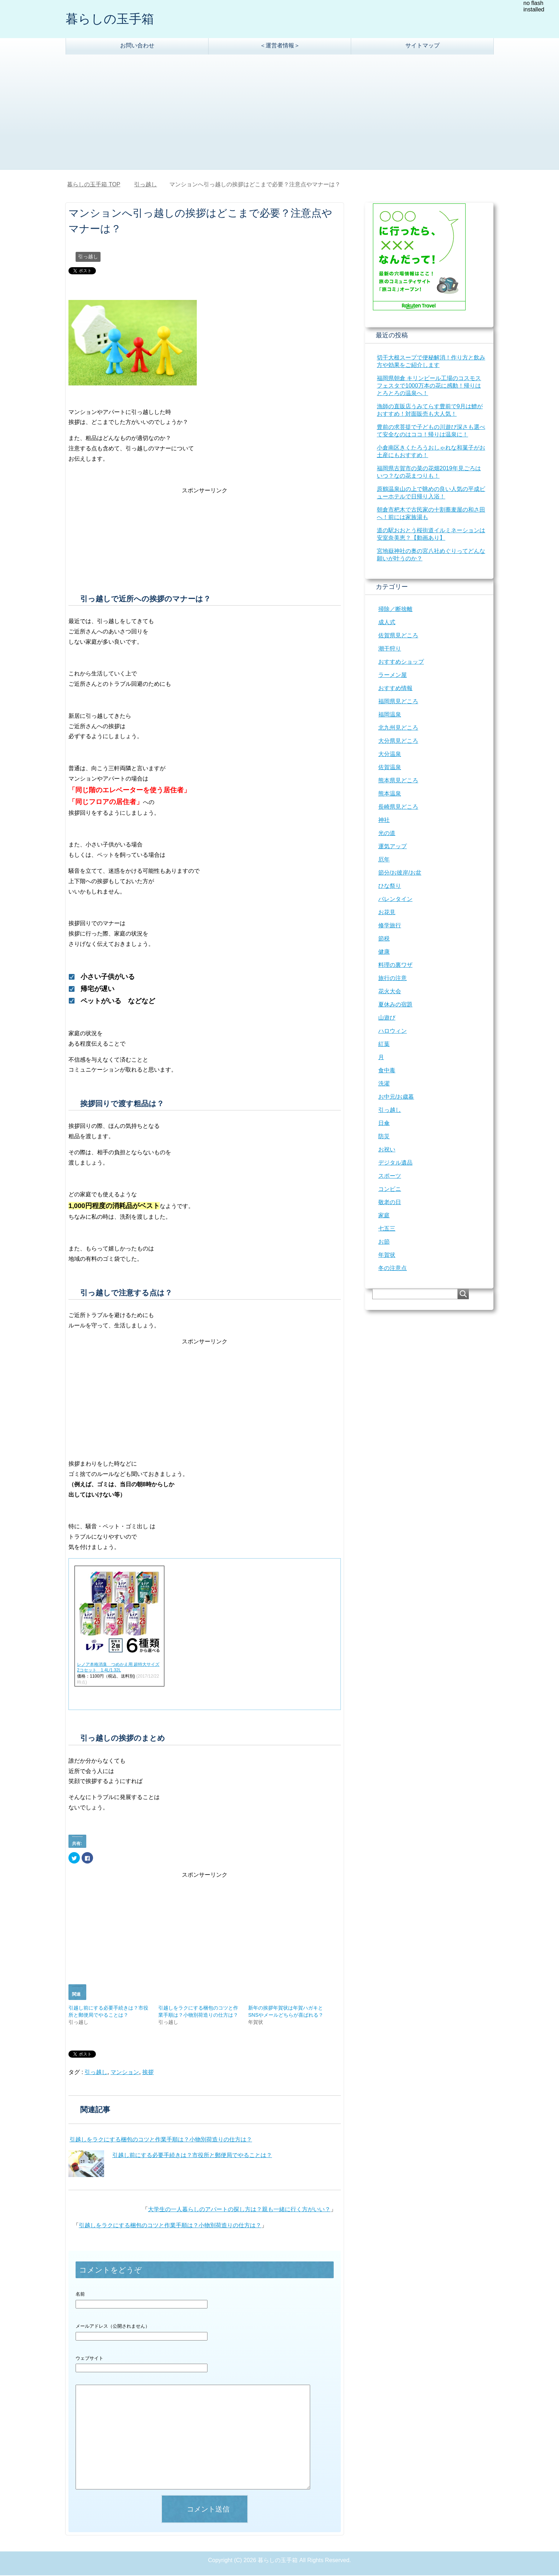  I want to click on ハロウィン, so click(392, 1031).